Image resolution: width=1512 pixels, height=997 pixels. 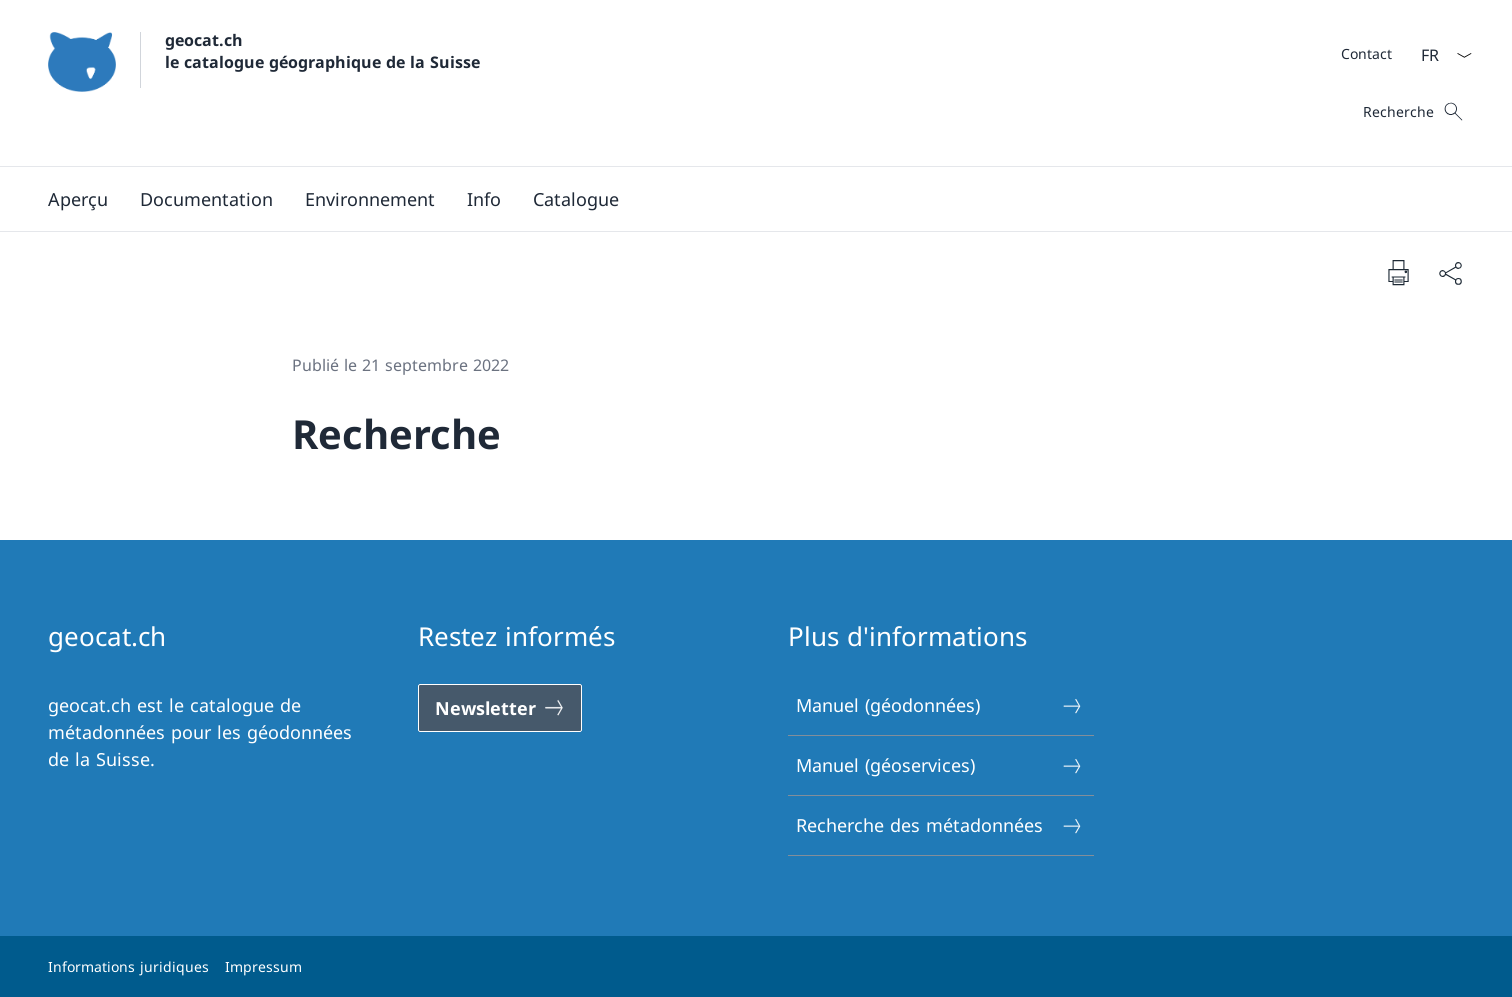 I want to click on [Menu principal], so click(x=740, y=199).